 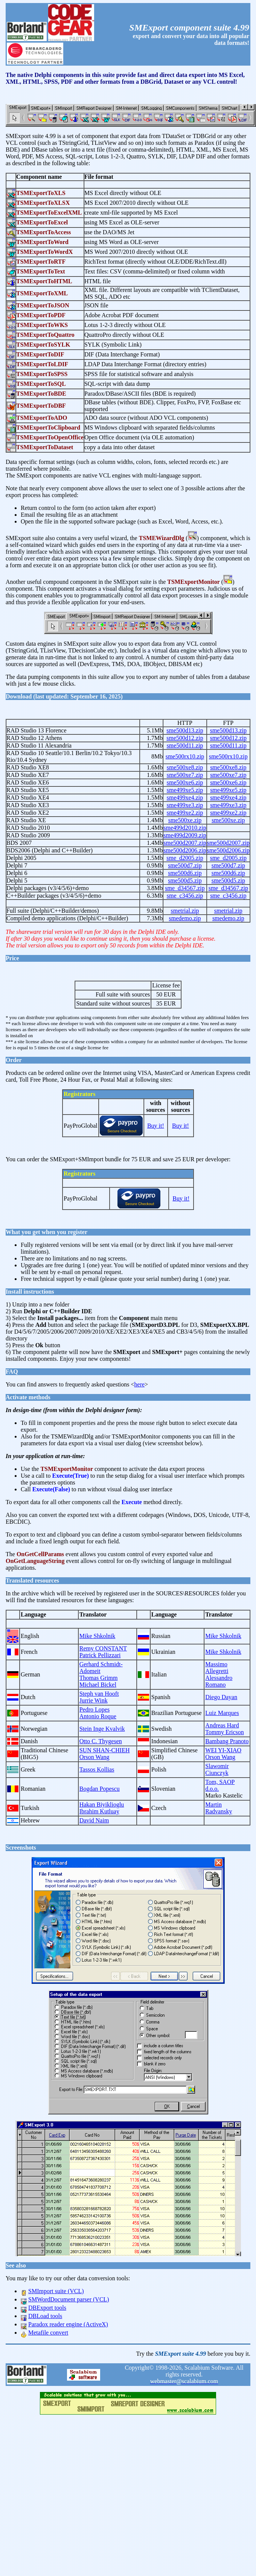 I want to click on sme500xe.zip, so click(x=184, y=820).